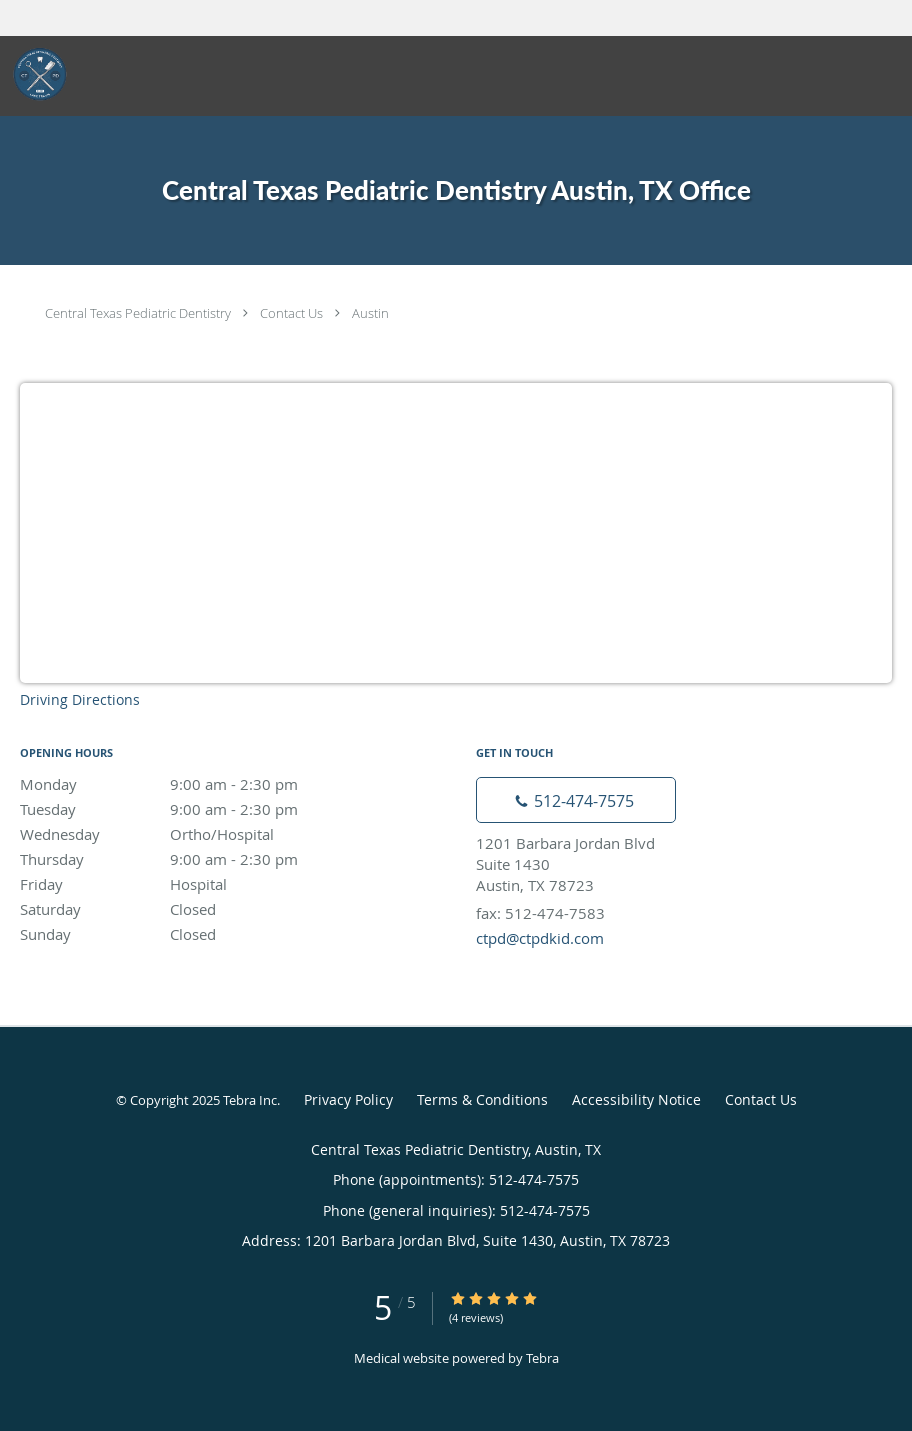 The image size is (912, 1431). I want to click on Friday, so click(195, 884).